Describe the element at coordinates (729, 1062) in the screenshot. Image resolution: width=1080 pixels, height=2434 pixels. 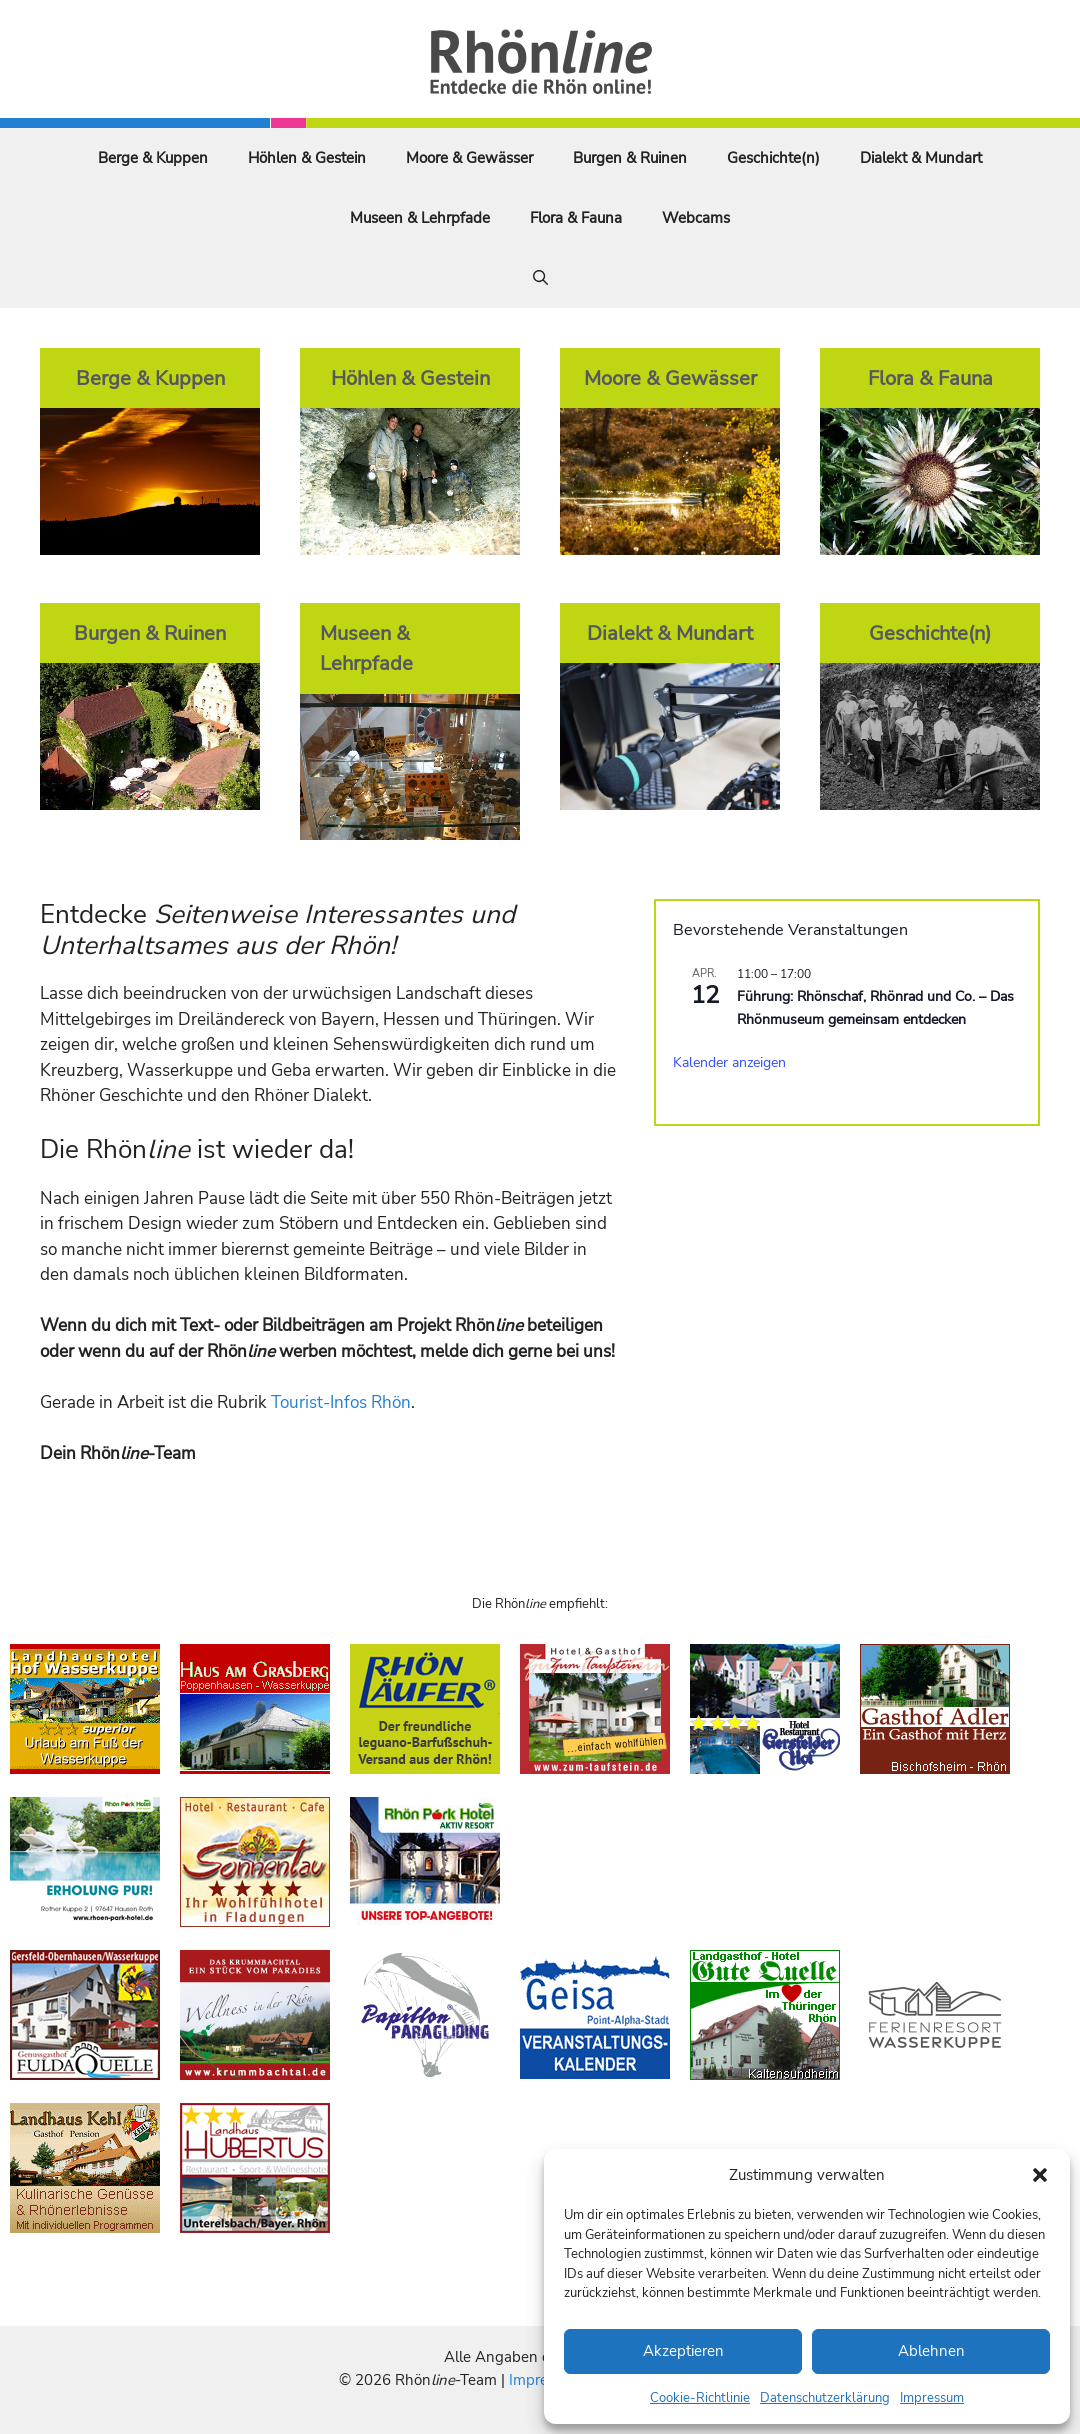
I see `Kalender anzeigen` at that location.